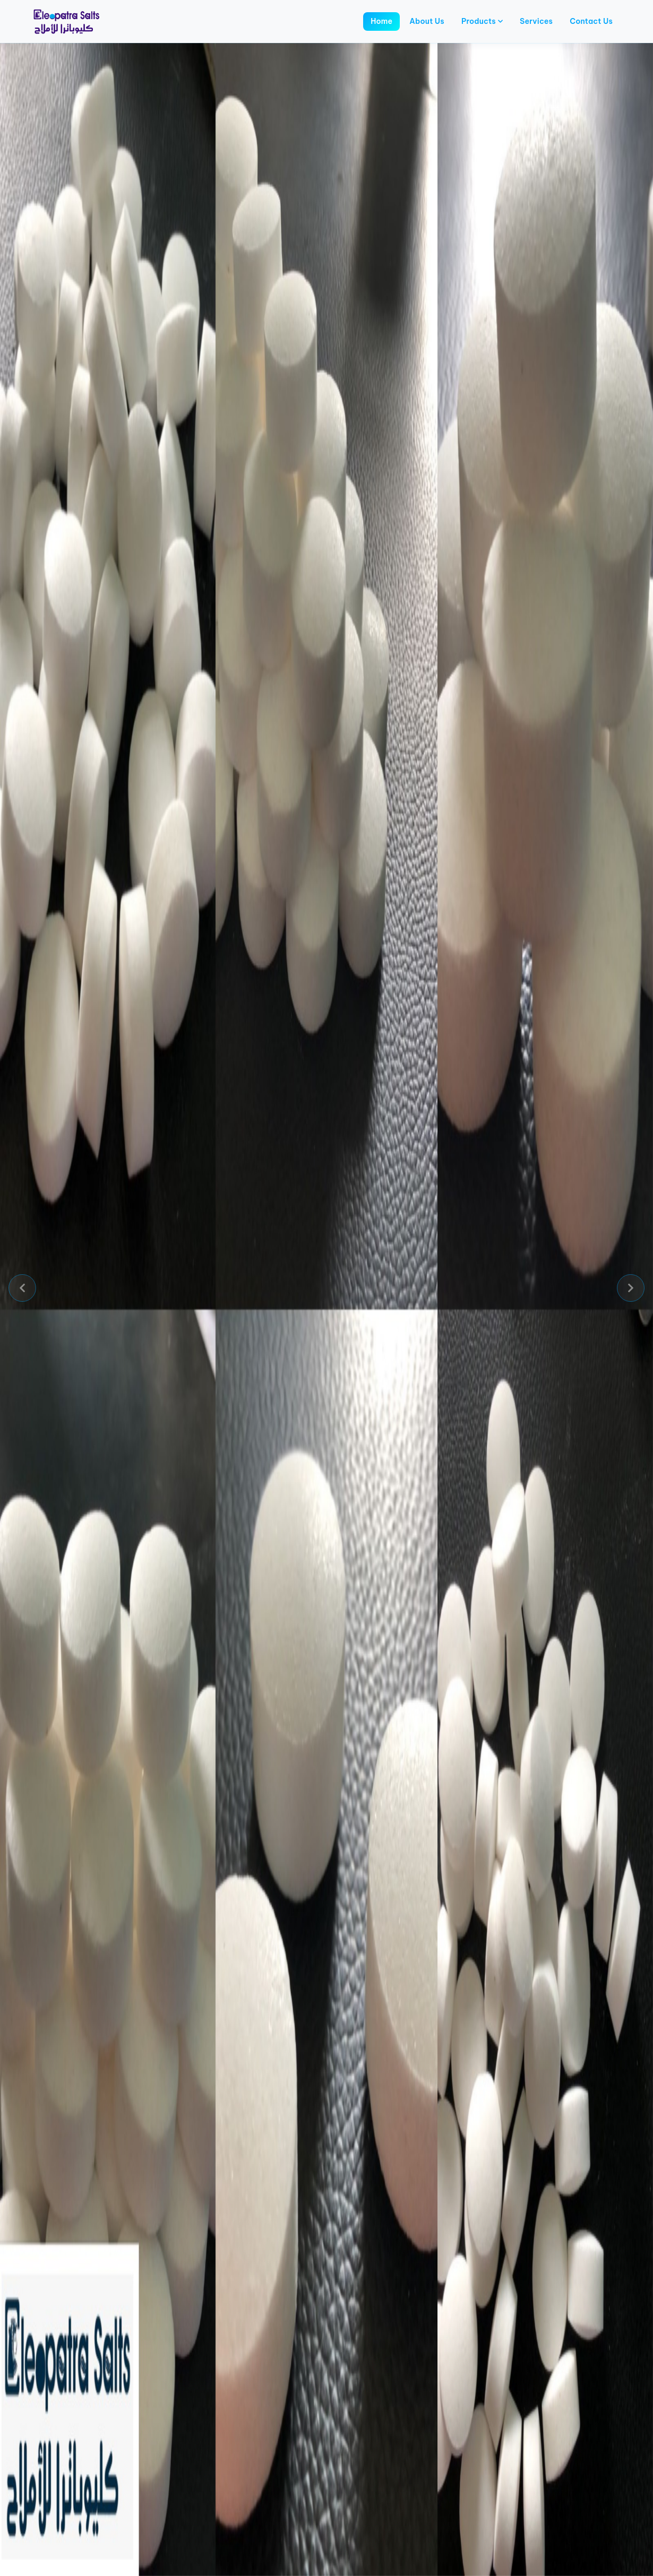  I want to click on Contact Us, so click(591, 21).